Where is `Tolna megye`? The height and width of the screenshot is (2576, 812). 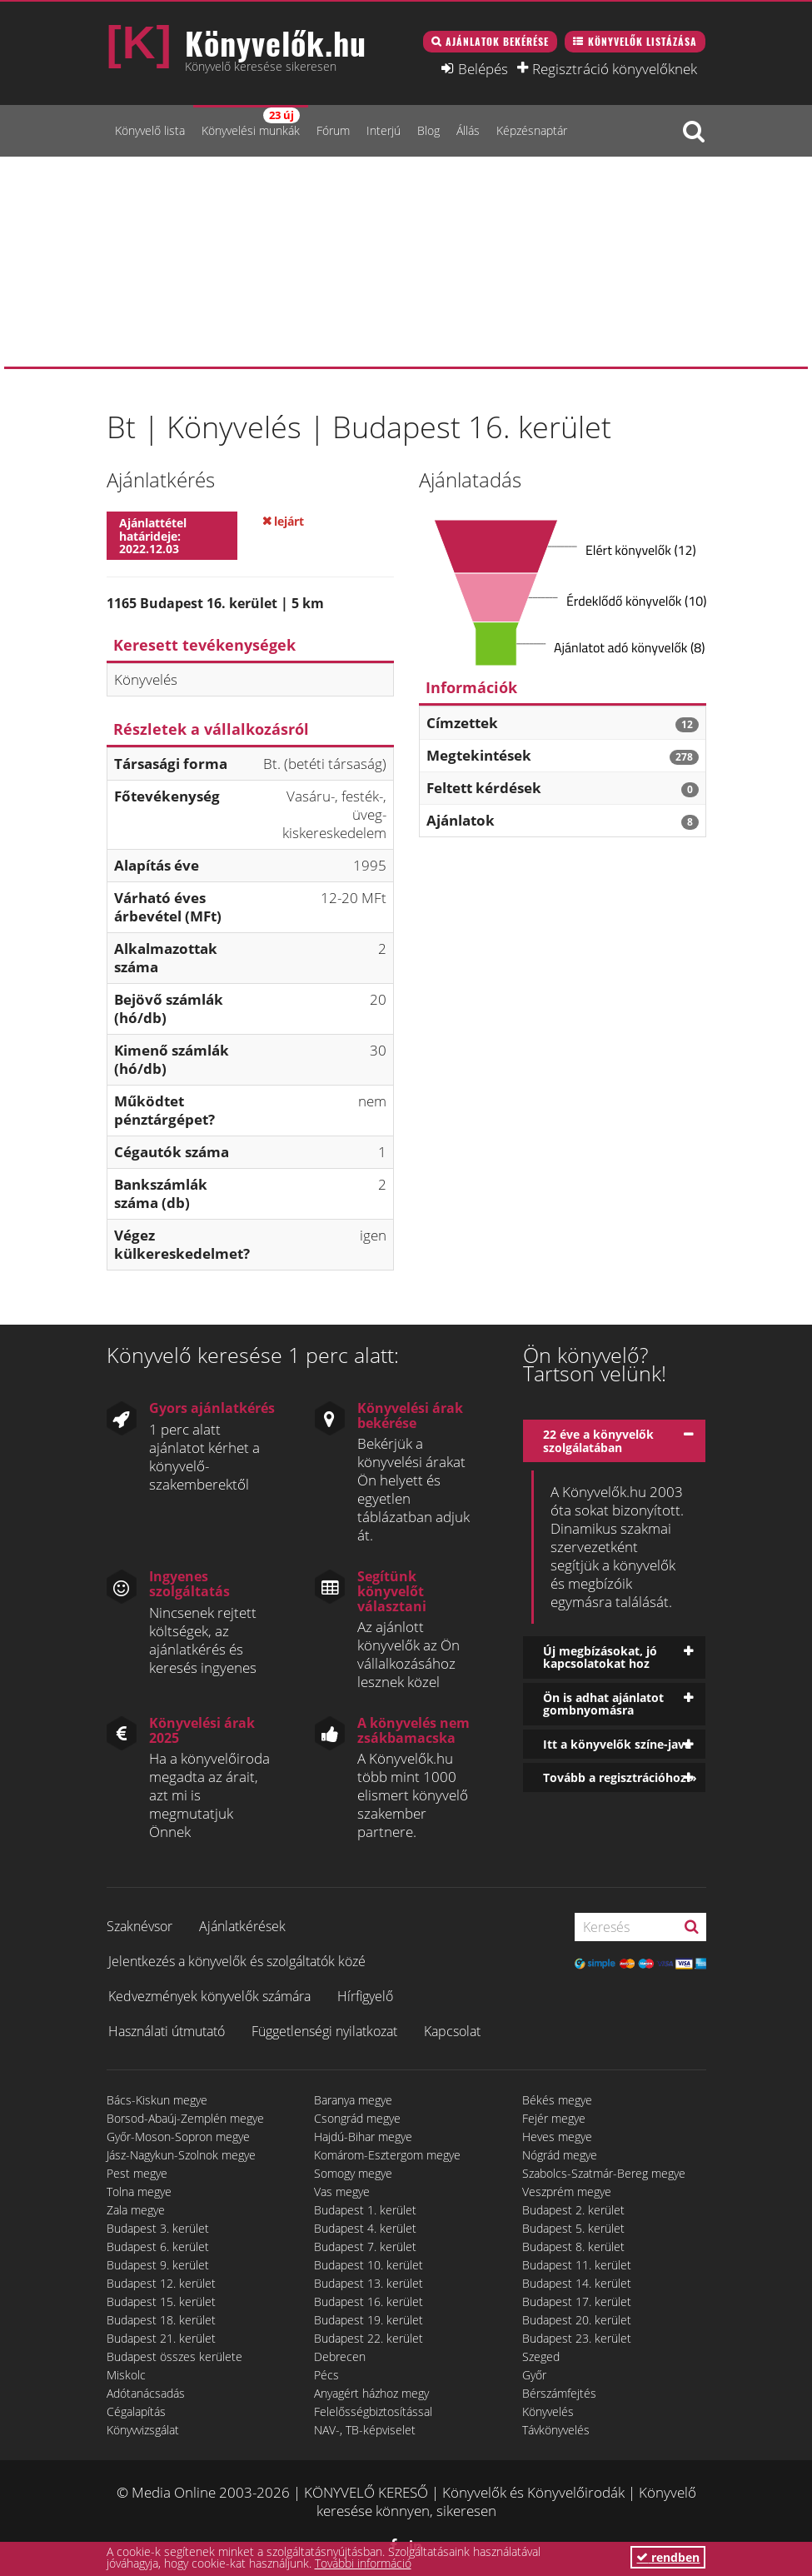 Tolna megye is located at coordinates (139, 2191).